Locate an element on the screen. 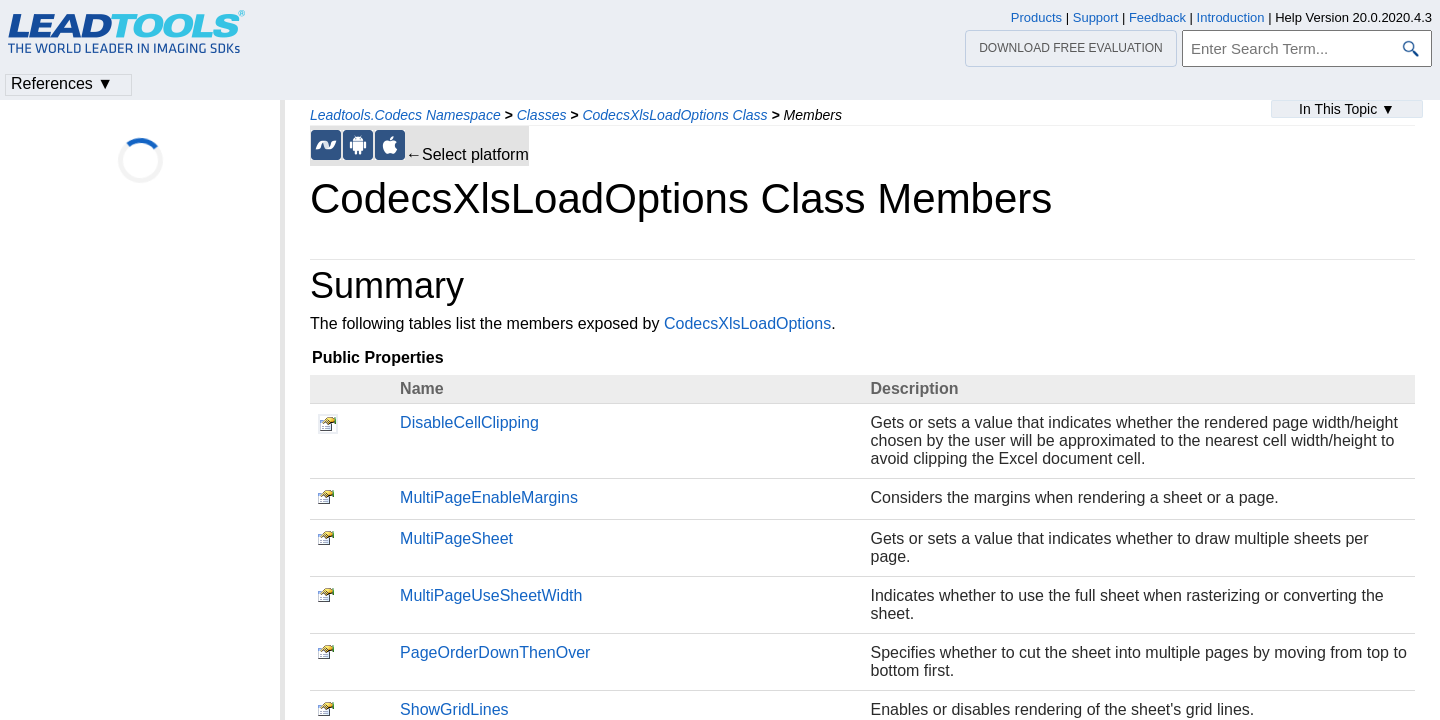  Introduction is located at coordinates (1231, 17).